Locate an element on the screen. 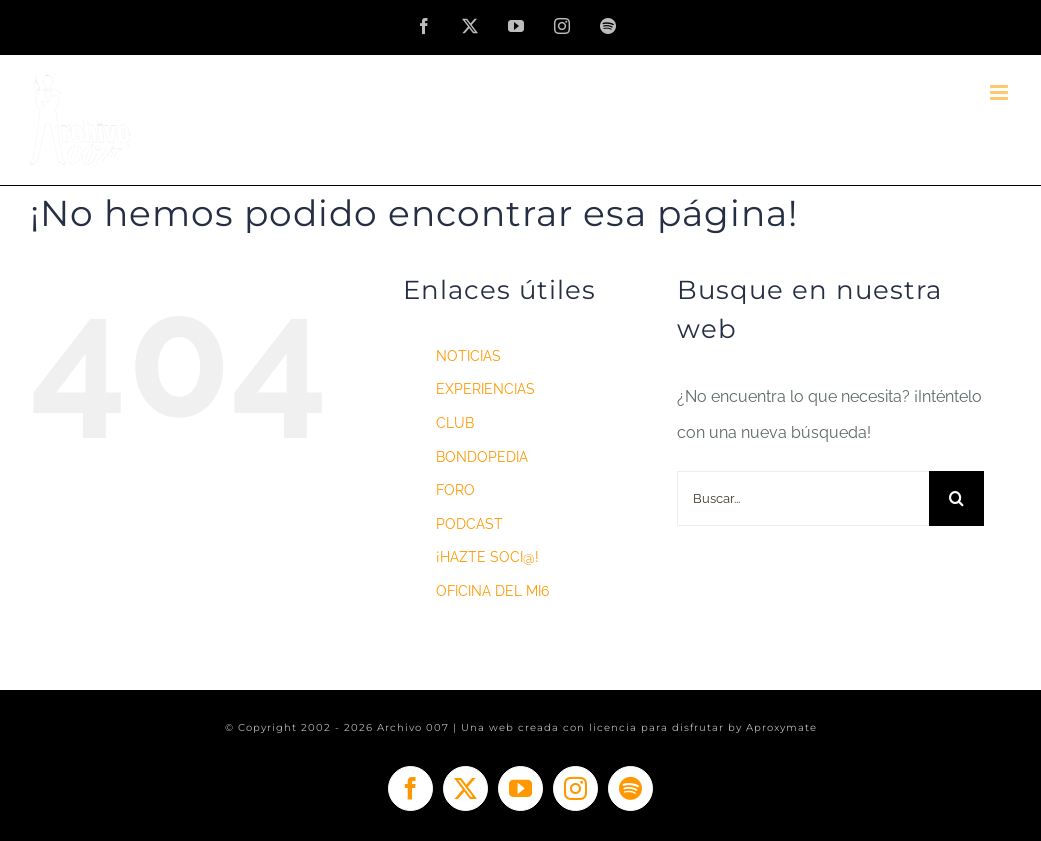 The height and width of the screenshot is (841, 1041). PODCAST is located at coordinates (469, 524).